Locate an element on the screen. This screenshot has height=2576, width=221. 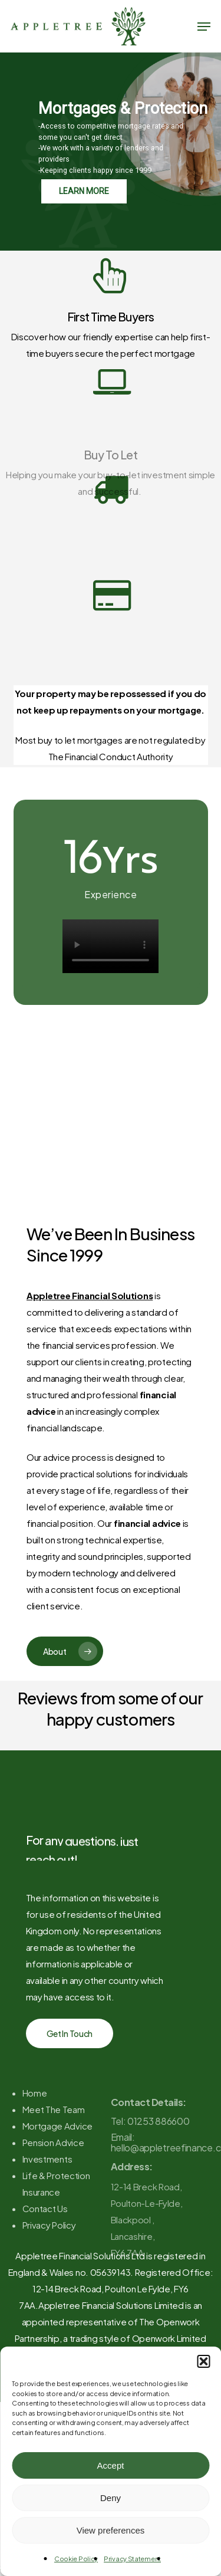
Appletree Financial Solutions is located at coordinates (90, 1295).